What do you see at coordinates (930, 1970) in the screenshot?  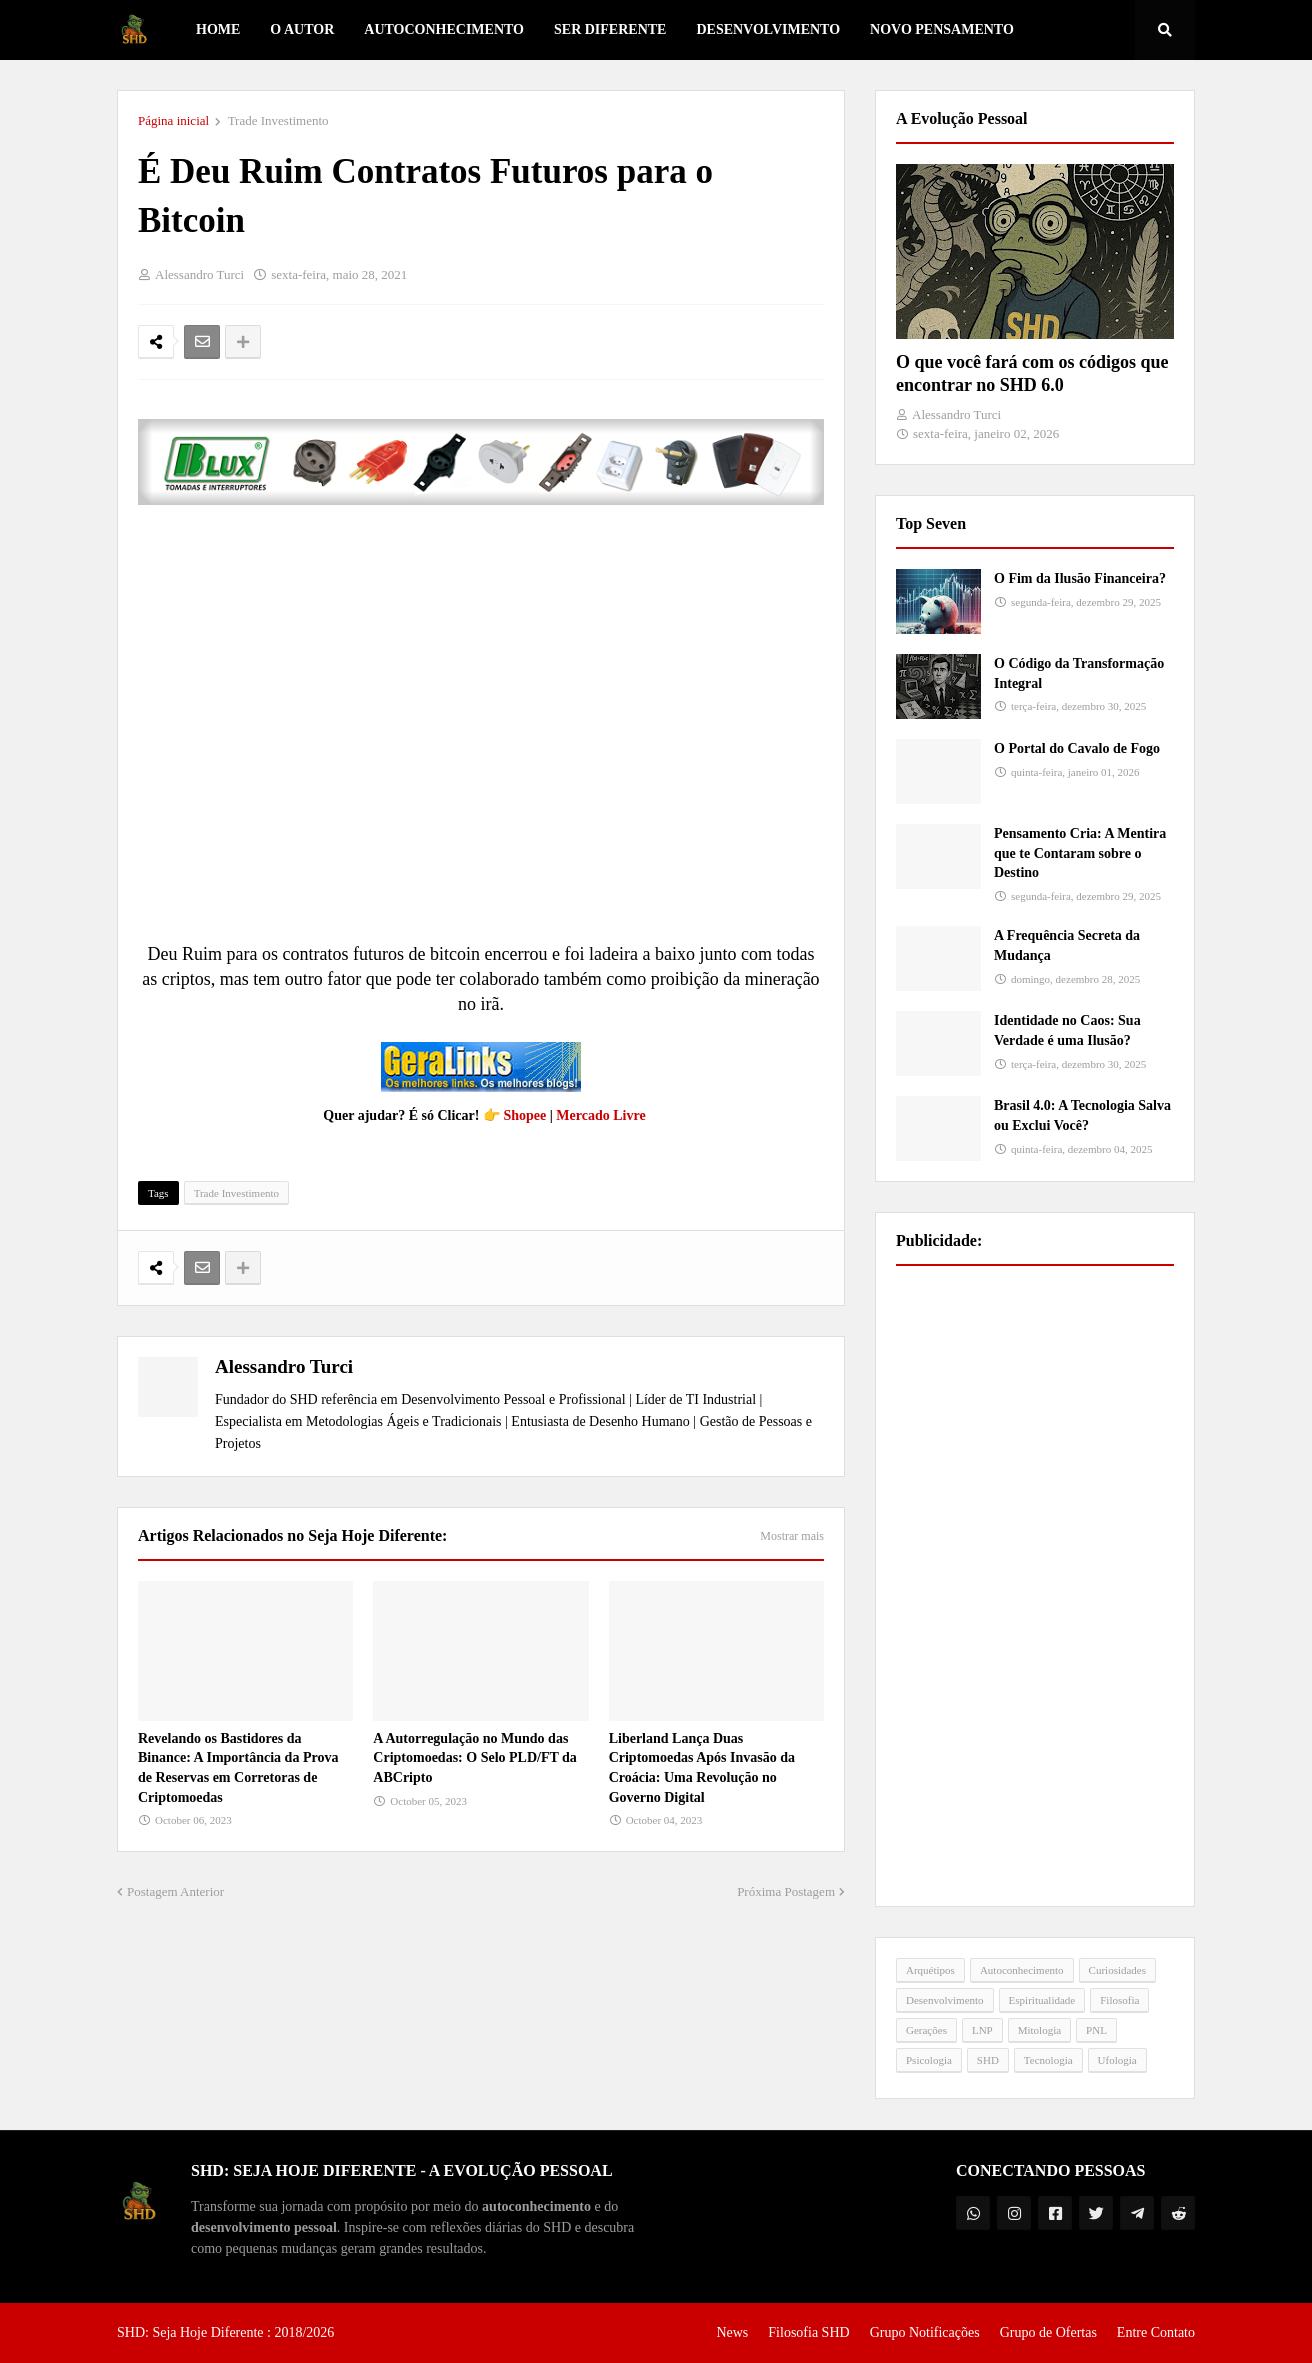 I see `Arquétipos` at bounding box center [930, 1970].